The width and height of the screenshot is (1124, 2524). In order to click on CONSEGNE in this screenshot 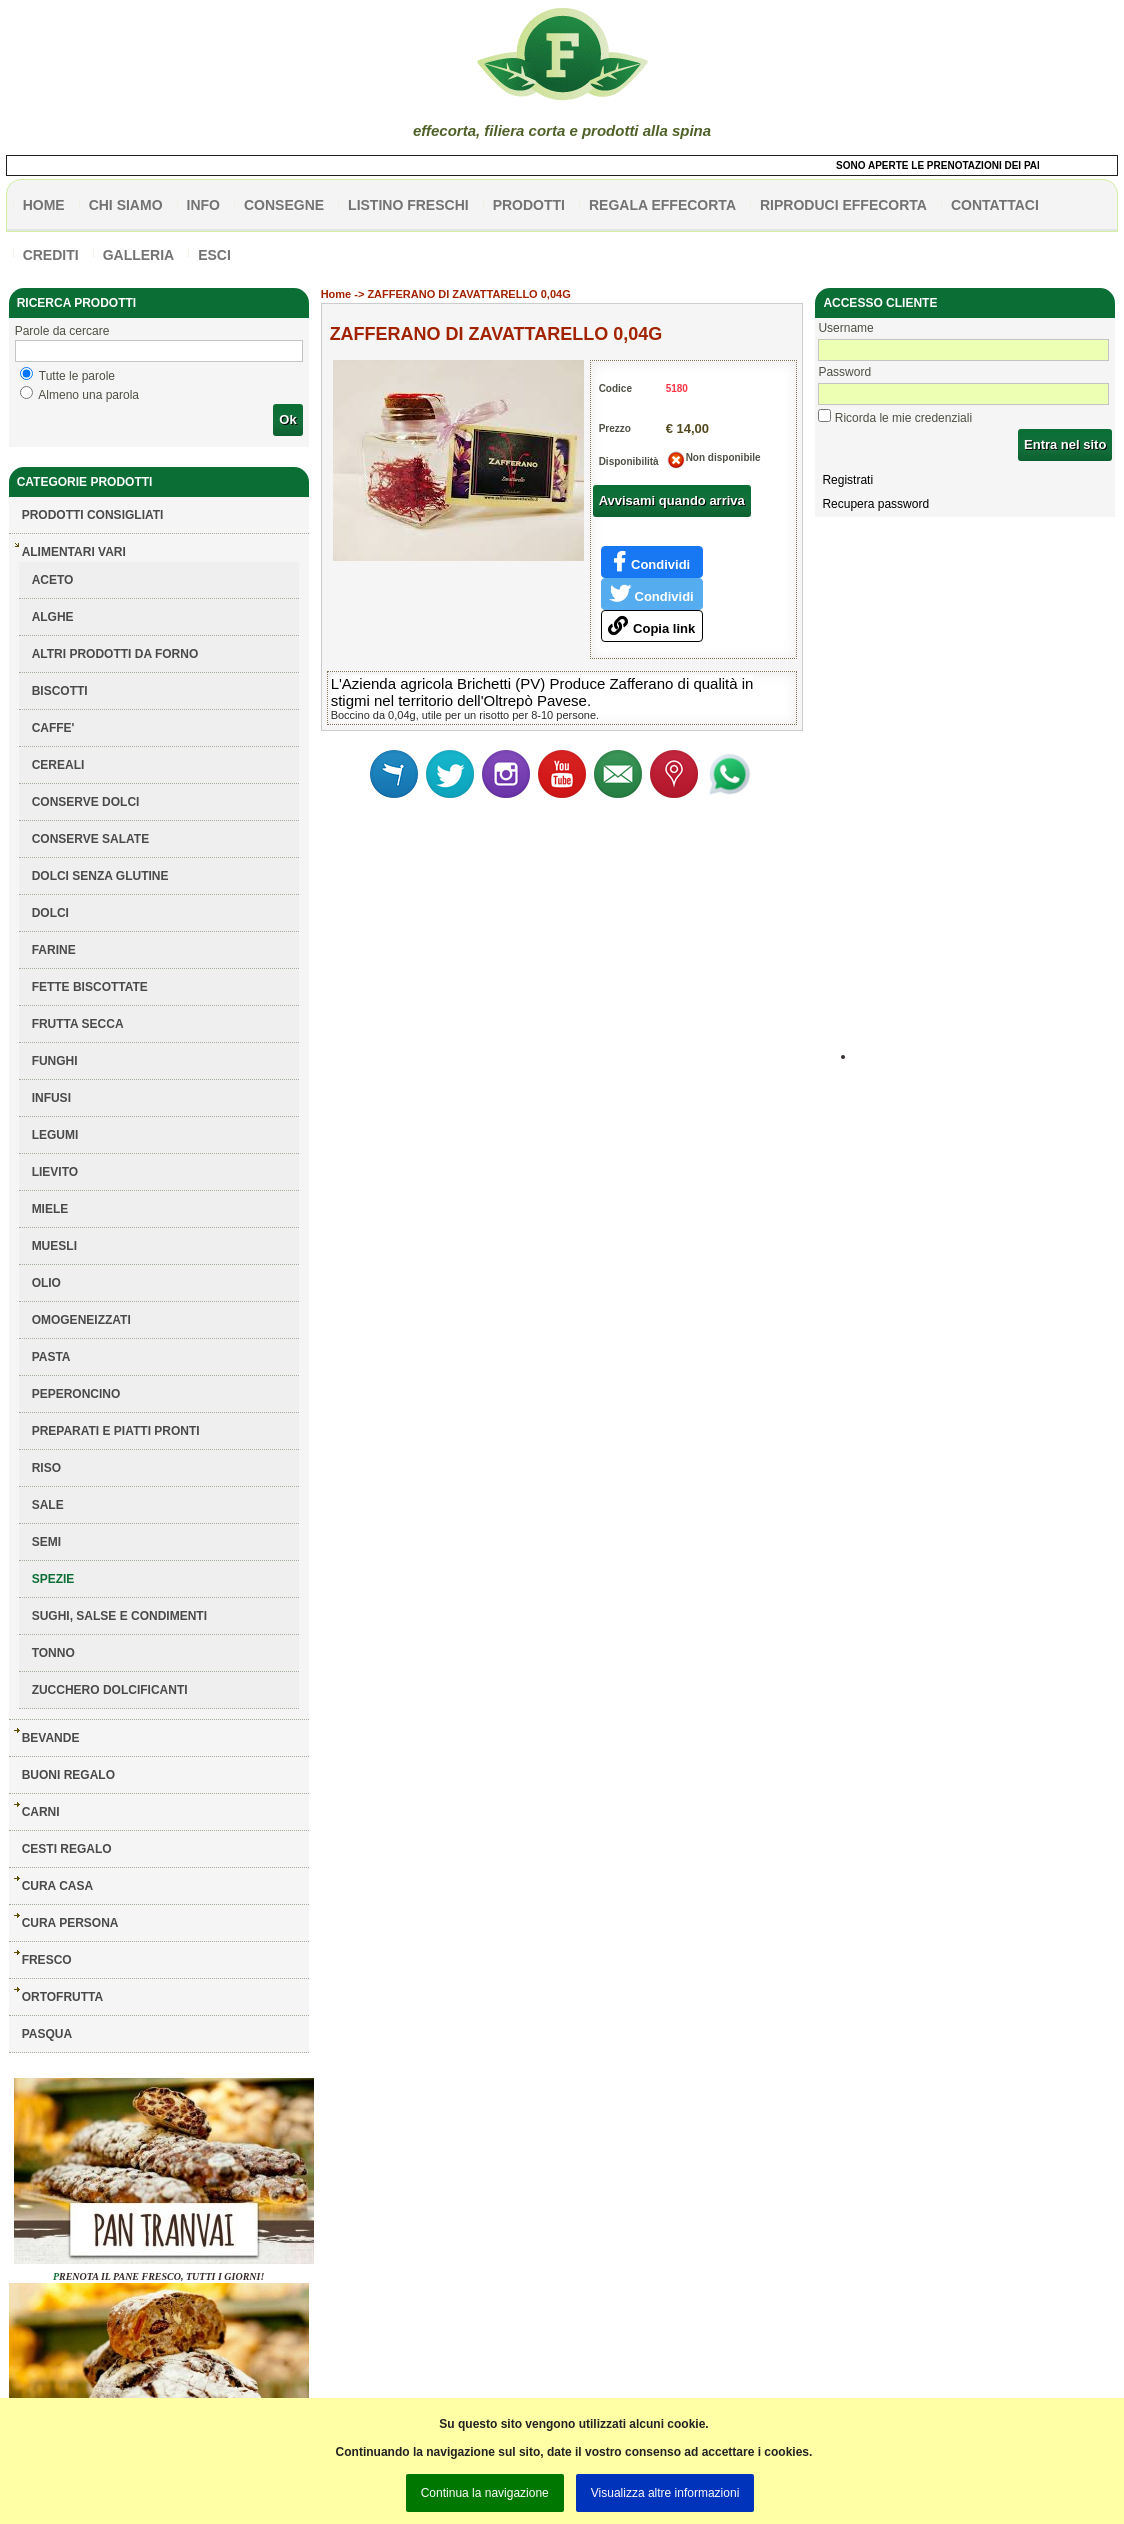, I will do `click(284, 205)`.